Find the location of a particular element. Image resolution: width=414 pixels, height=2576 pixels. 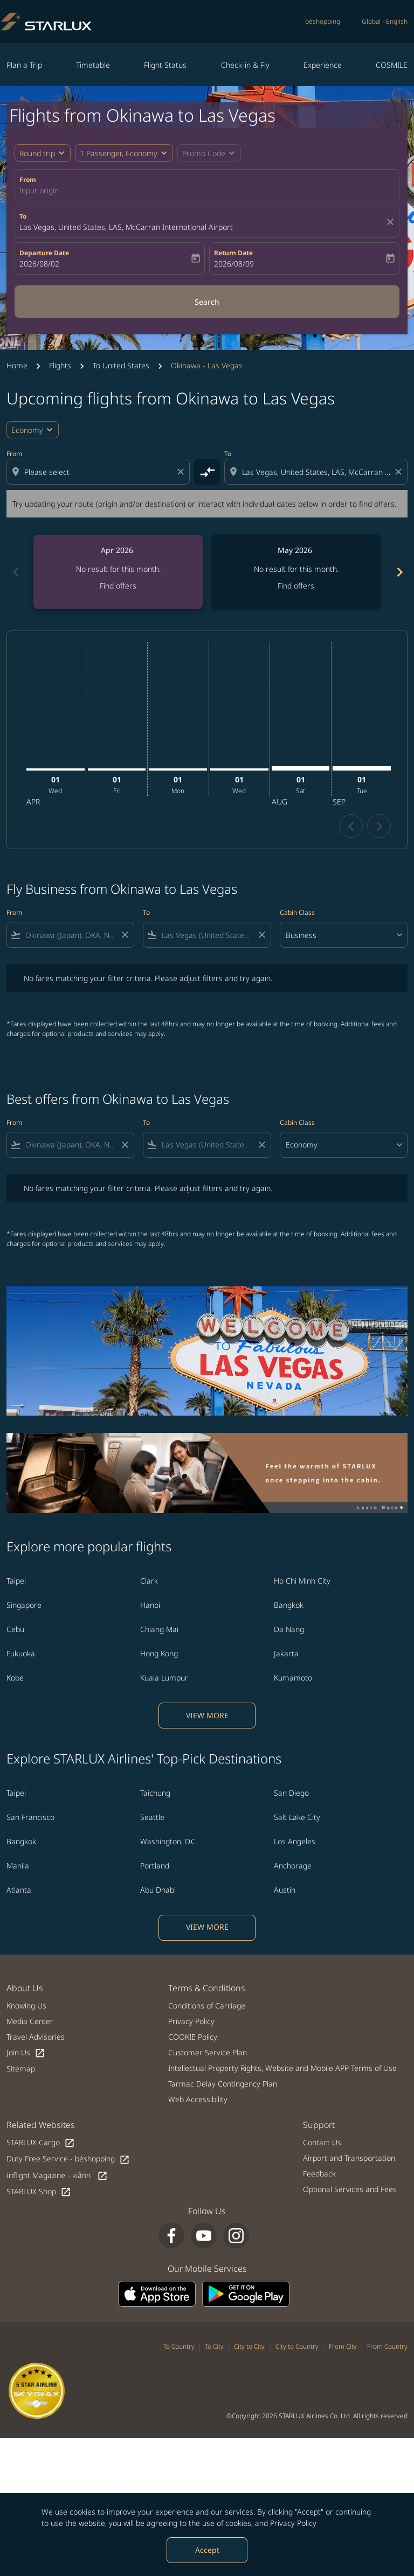

Kobe is located at coordinates (15, 1677).